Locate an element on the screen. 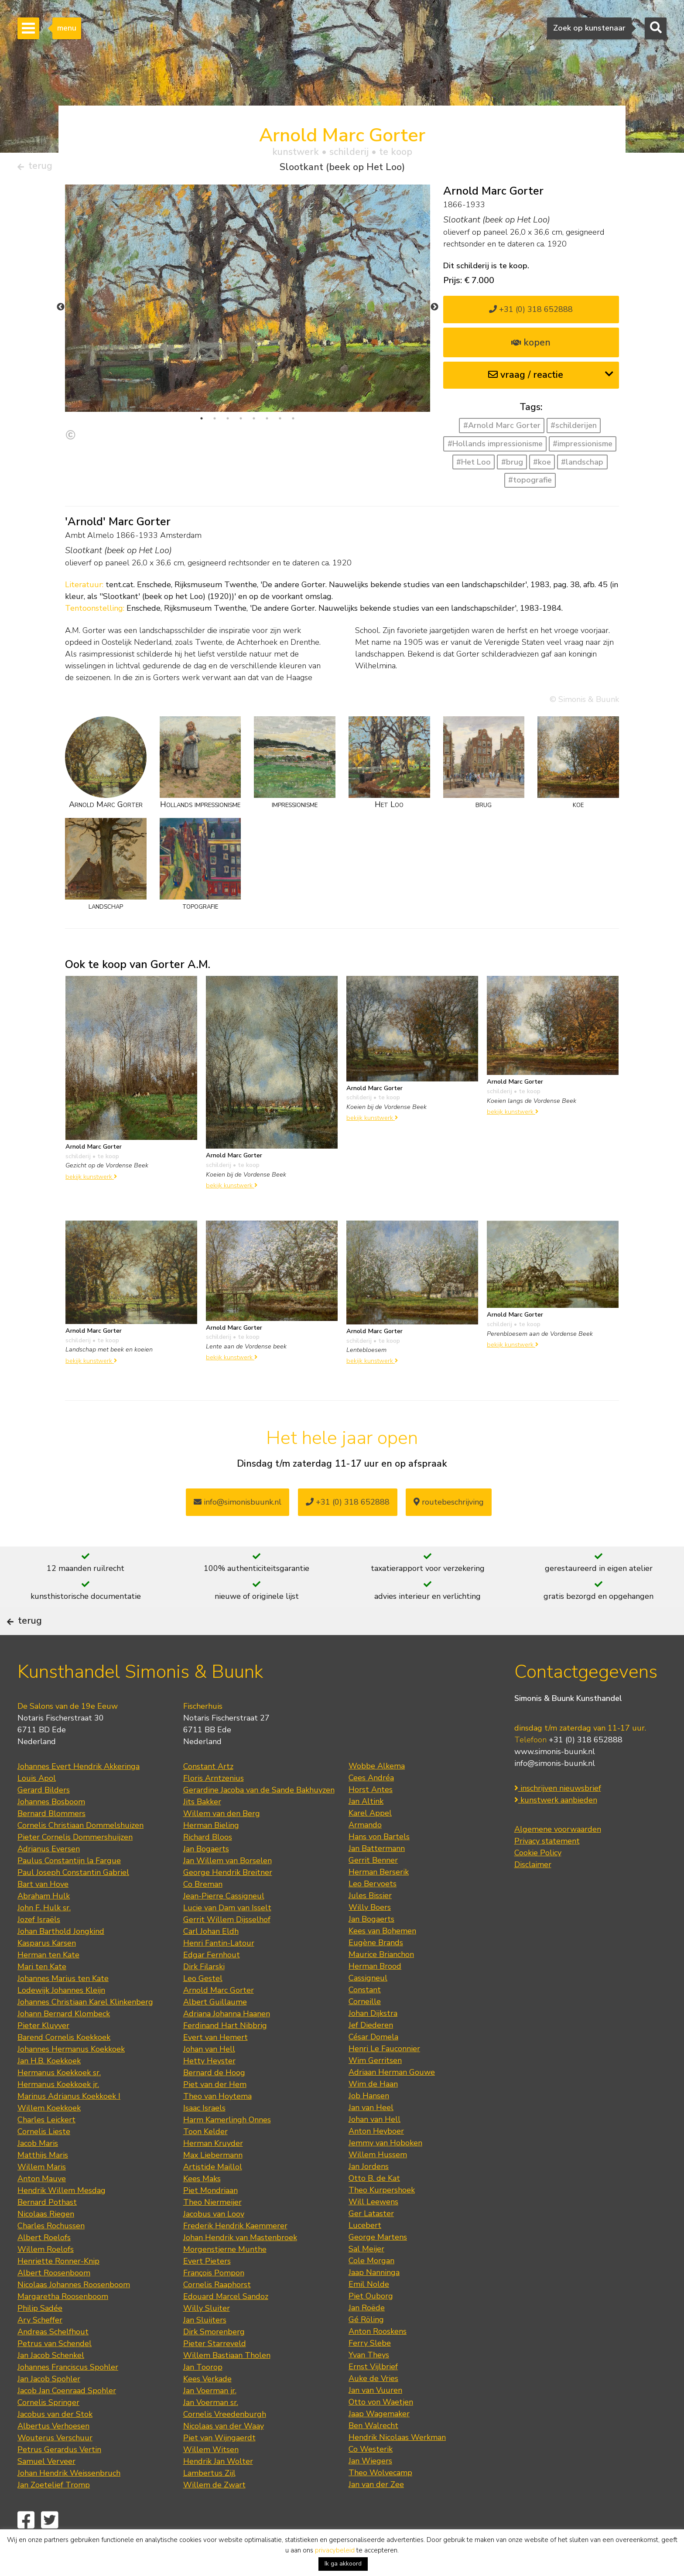 This screenshot has height=2576, width=684. Yvan Theys is located at coordinates (369, 2383).